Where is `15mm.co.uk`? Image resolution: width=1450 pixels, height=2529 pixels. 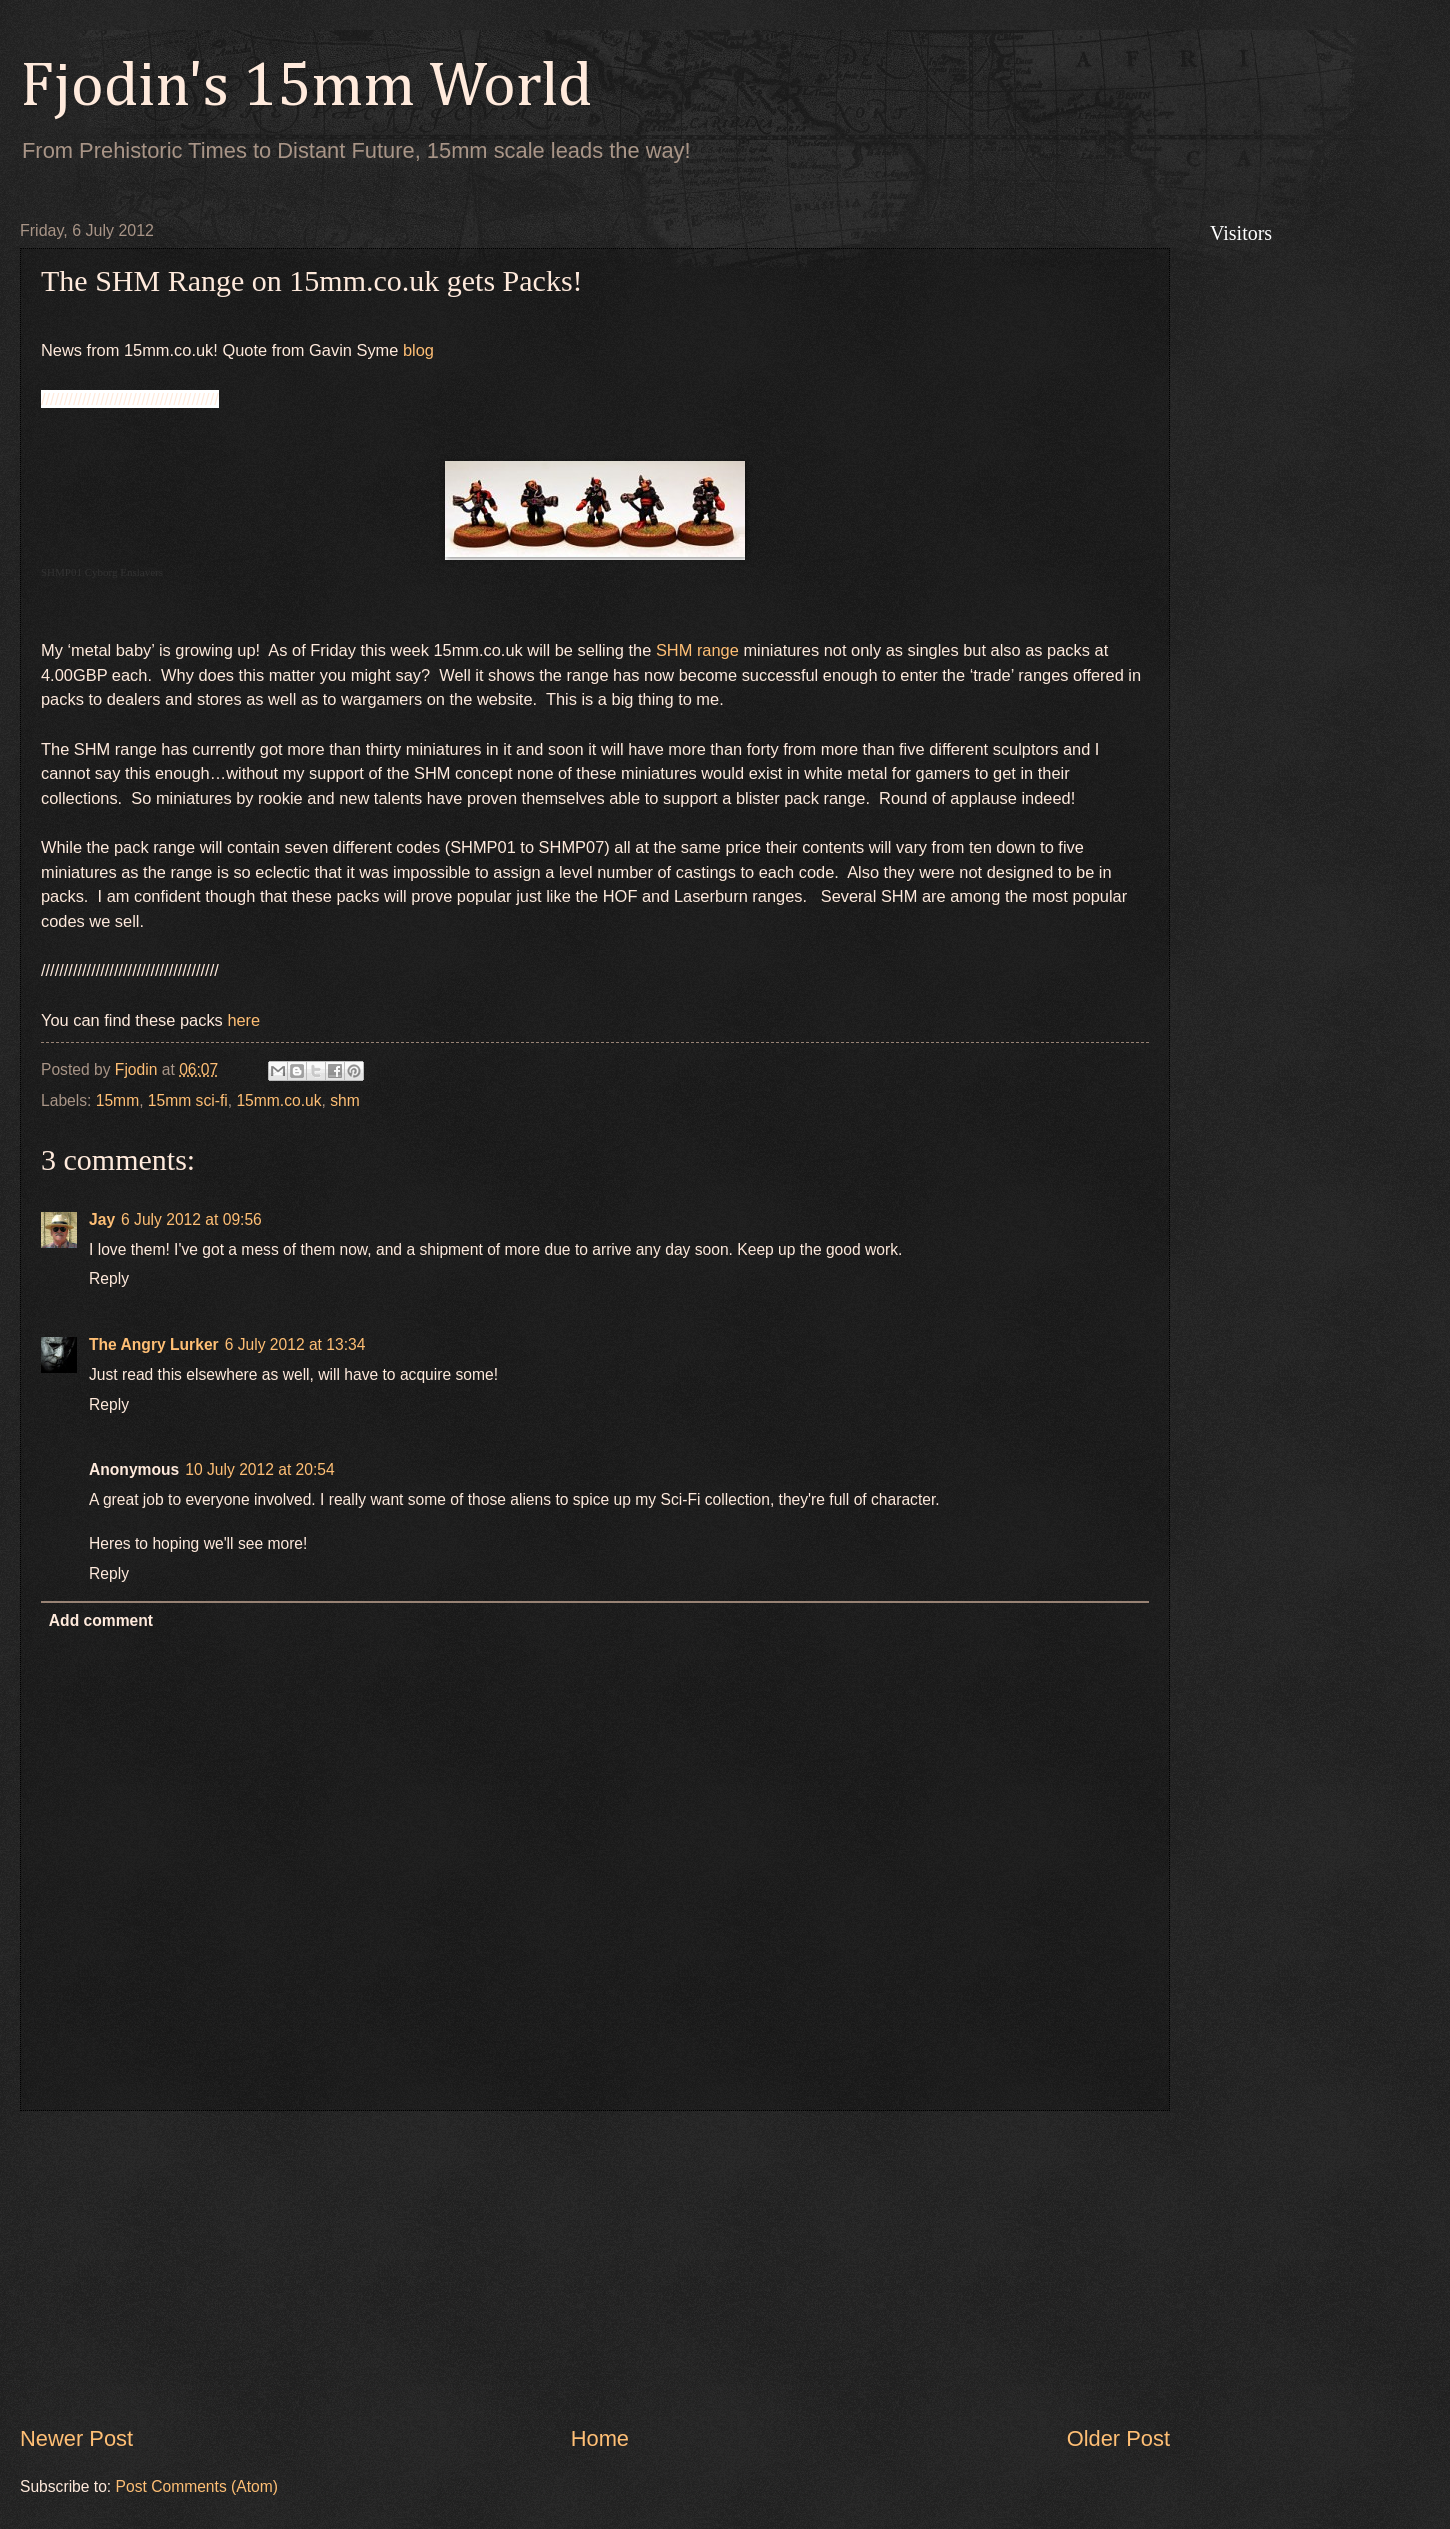
15mm.co.uk is located at coordinates (278, 1100).